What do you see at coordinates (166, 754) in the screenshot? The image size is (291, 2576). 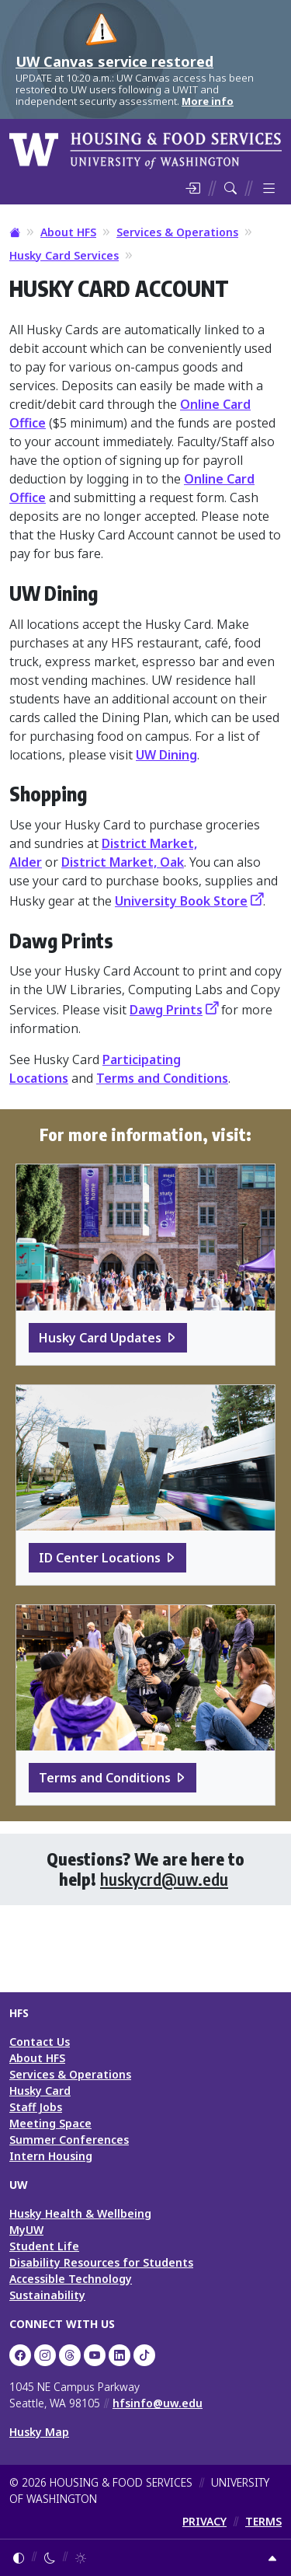 I see `UW Dining` at bounding box center [166, 754].